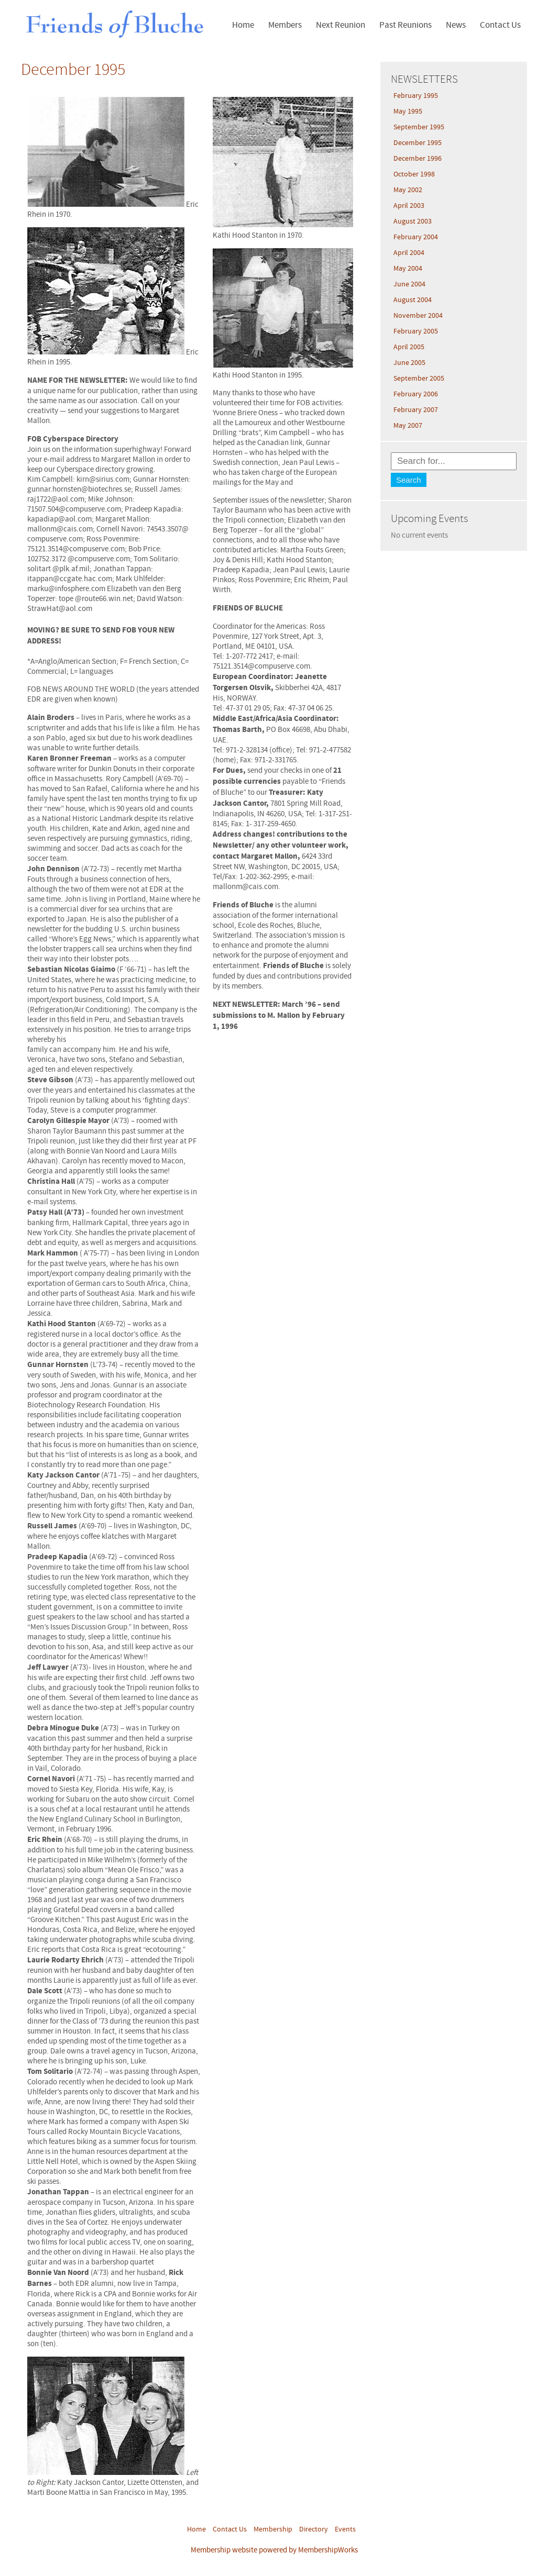 The width and height of the screenshot is (548, 2576). What do you see at coordinates (418, 127) in the screenshot?
I see `September 1995` at bounding box center [418, 127].